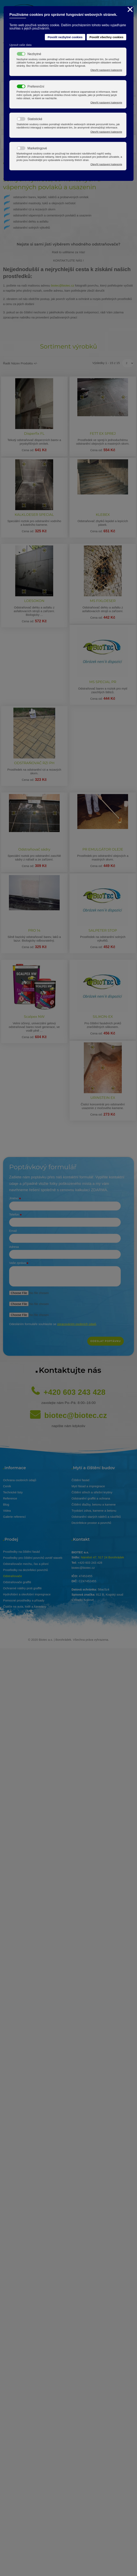  What do you see at coordinates (22, 1588) in the screenshot?
I see `Ochranné nátěry proti graffiti` at bounding box center [22, 1588].